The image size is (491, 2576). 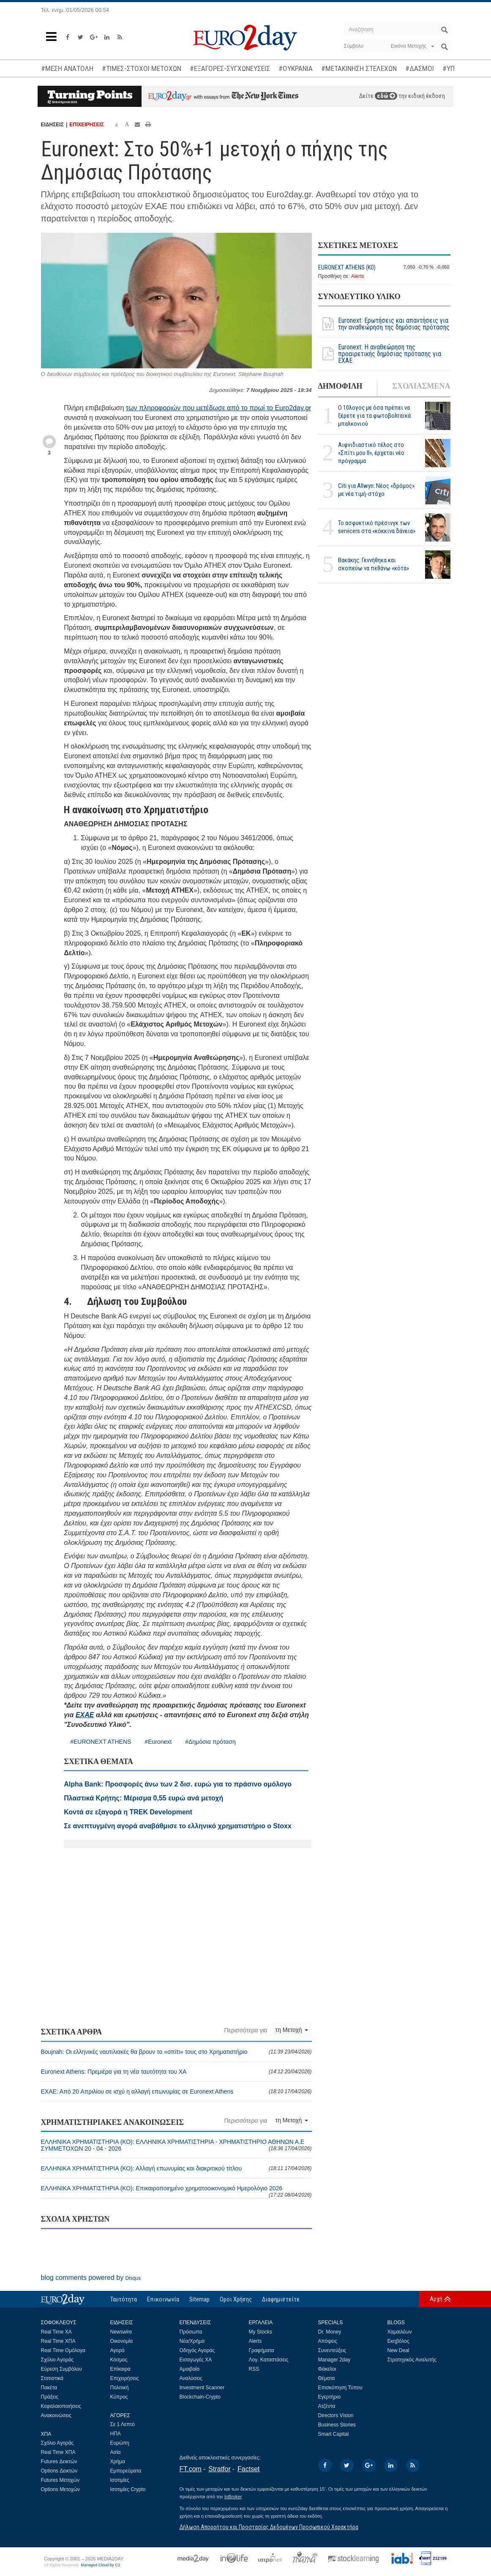 What do you see at coordinates (233, 2496) in the screenshot?
I see `InBroker` at bounding box center [233, 2496].